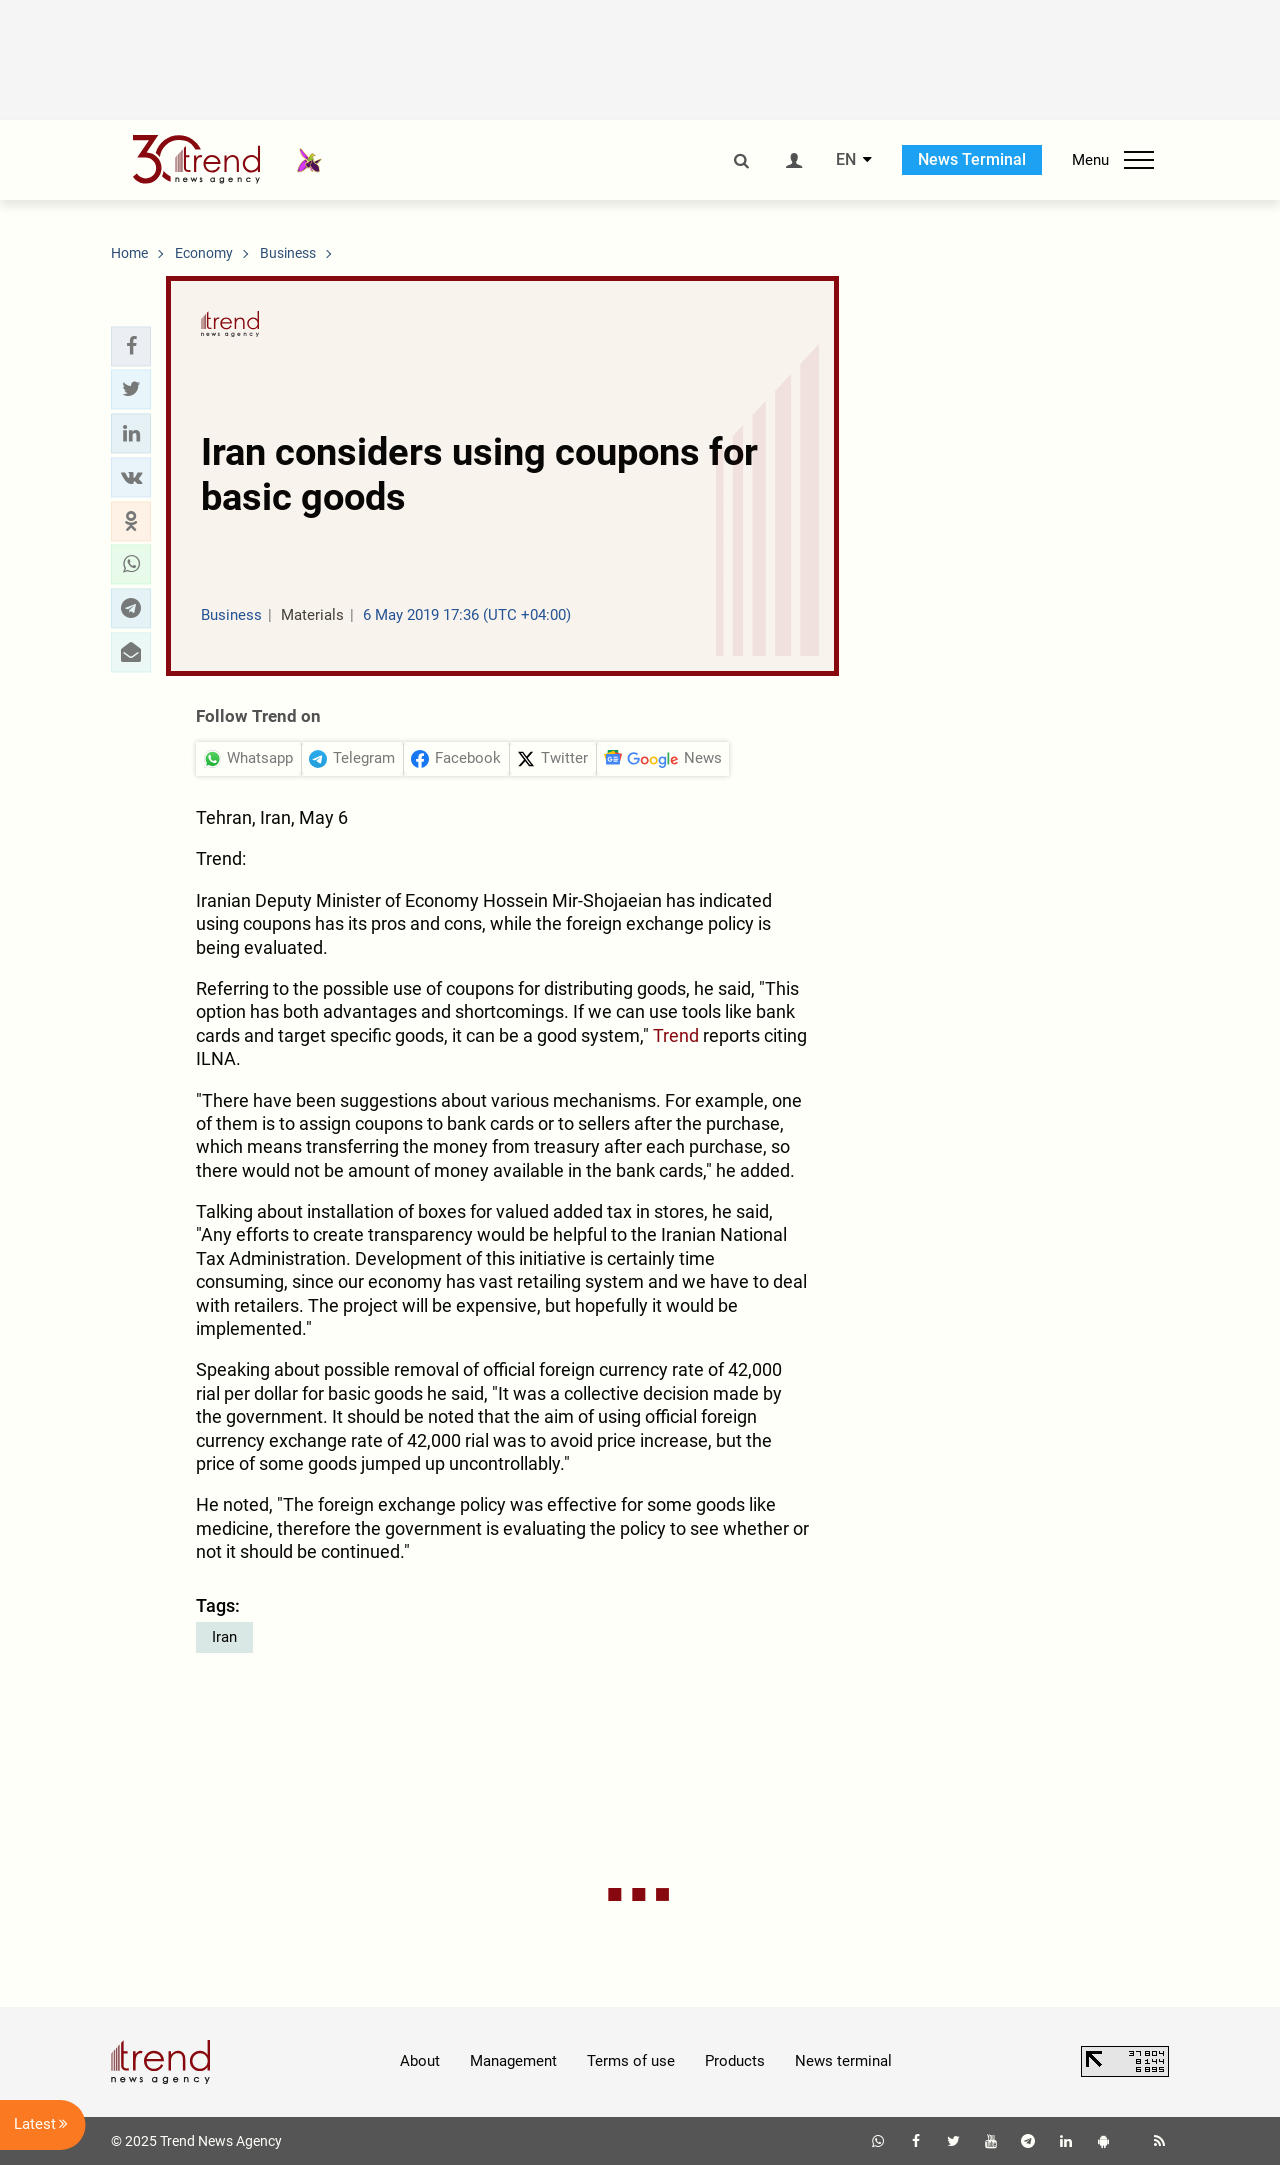  Describe the element at coordinates (843, 2061) in the screenshot. I see `News terminal` at that location.